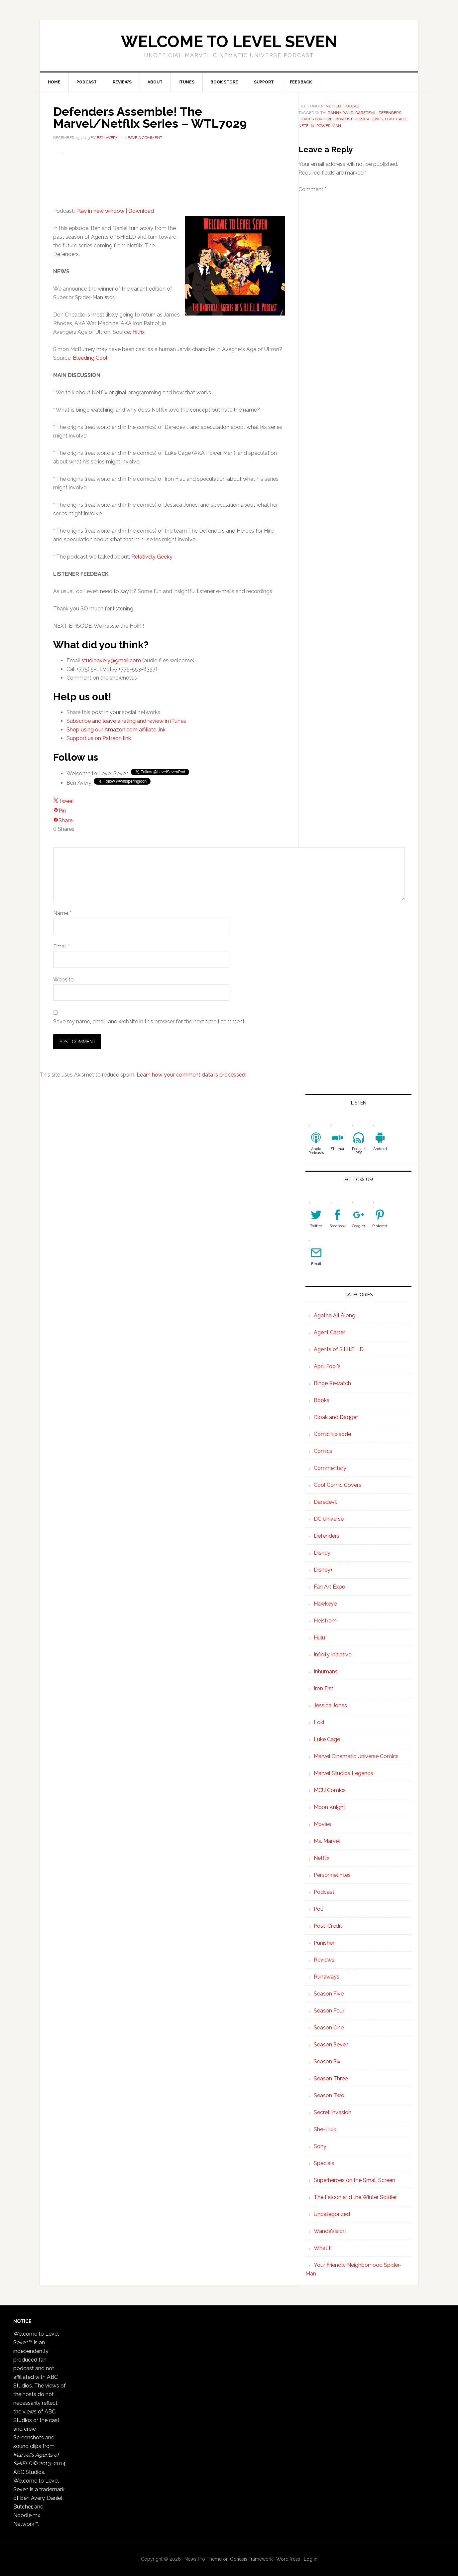 The image size is (458, 2576). What do you see at coordinates (368, 119) in the screenshot?
I see `Jessica Jones` at bounding box center [368, 119].